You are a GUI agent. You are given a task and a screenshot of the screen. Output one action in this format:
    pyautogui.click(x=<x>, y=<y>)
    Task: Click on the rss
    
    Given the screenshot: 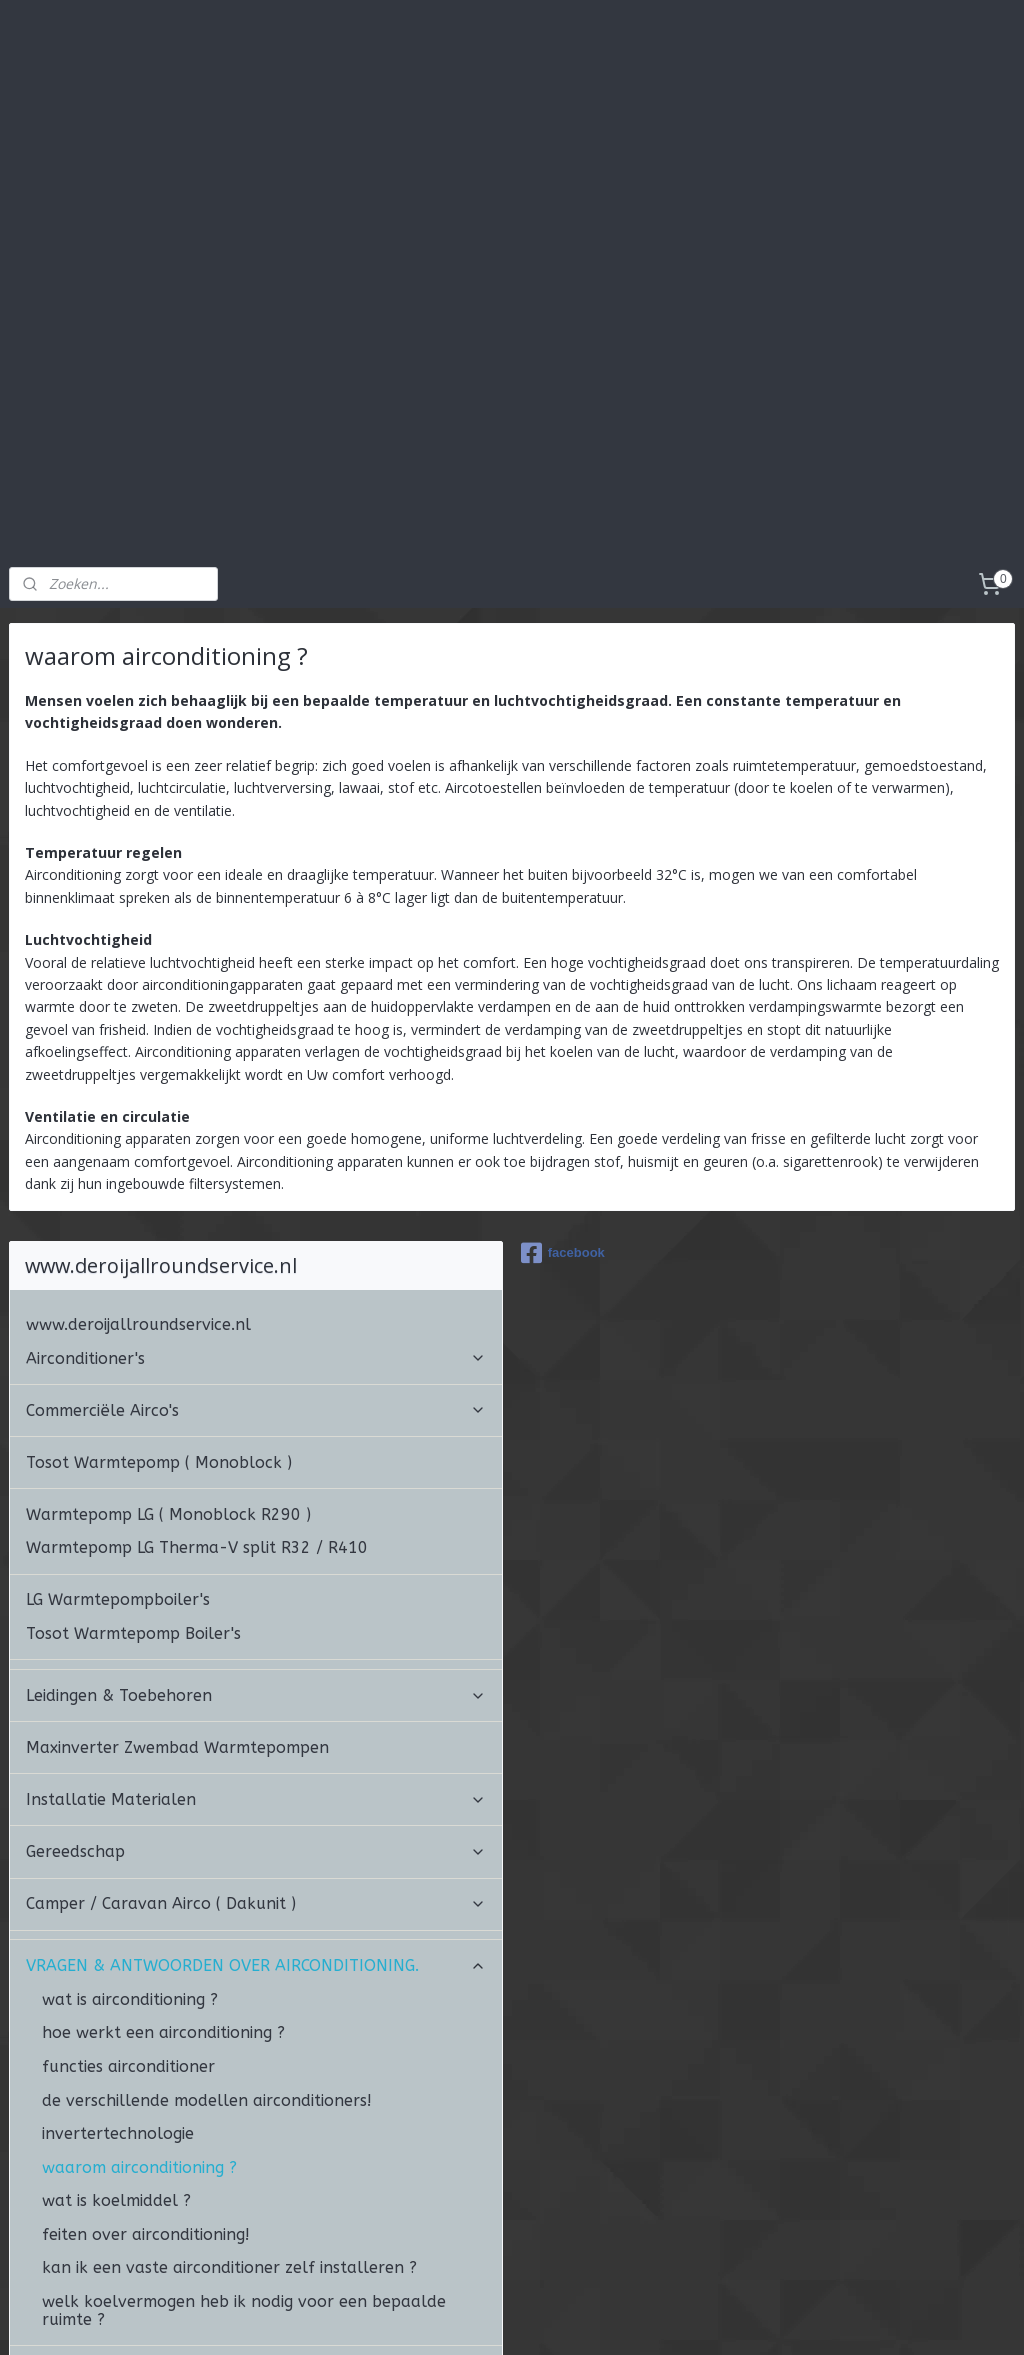 What is the action you would take?
    pyautogui.click(x=520, y=2318)
    